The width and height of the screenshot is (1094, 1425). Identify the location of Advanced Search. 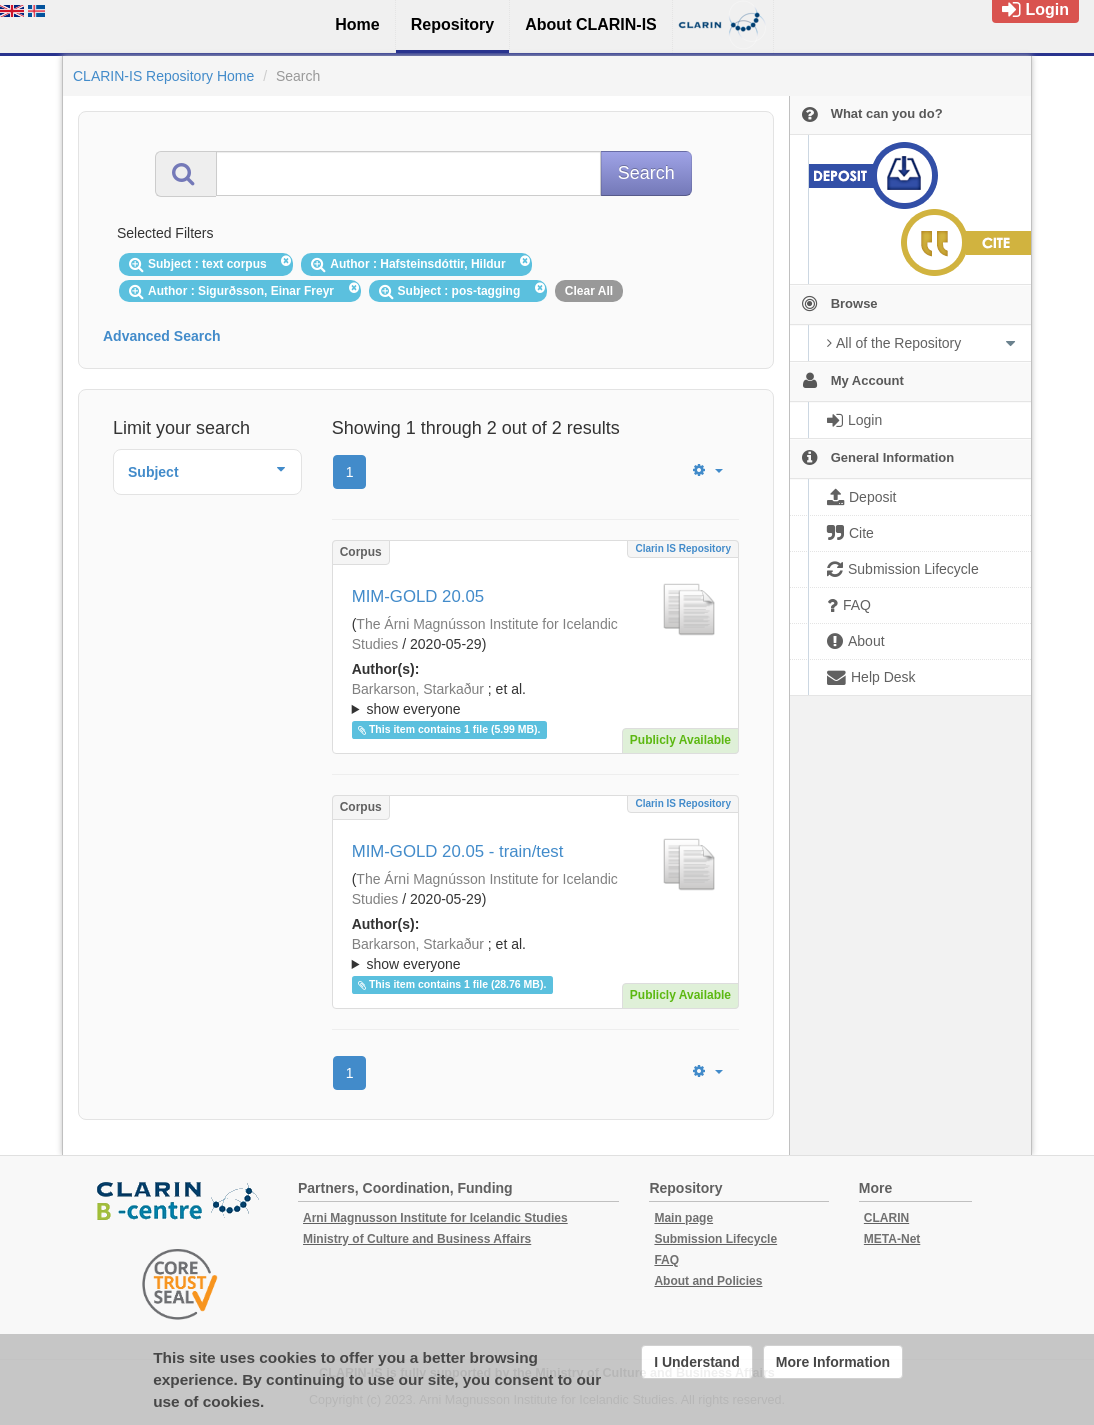
(162, 336).